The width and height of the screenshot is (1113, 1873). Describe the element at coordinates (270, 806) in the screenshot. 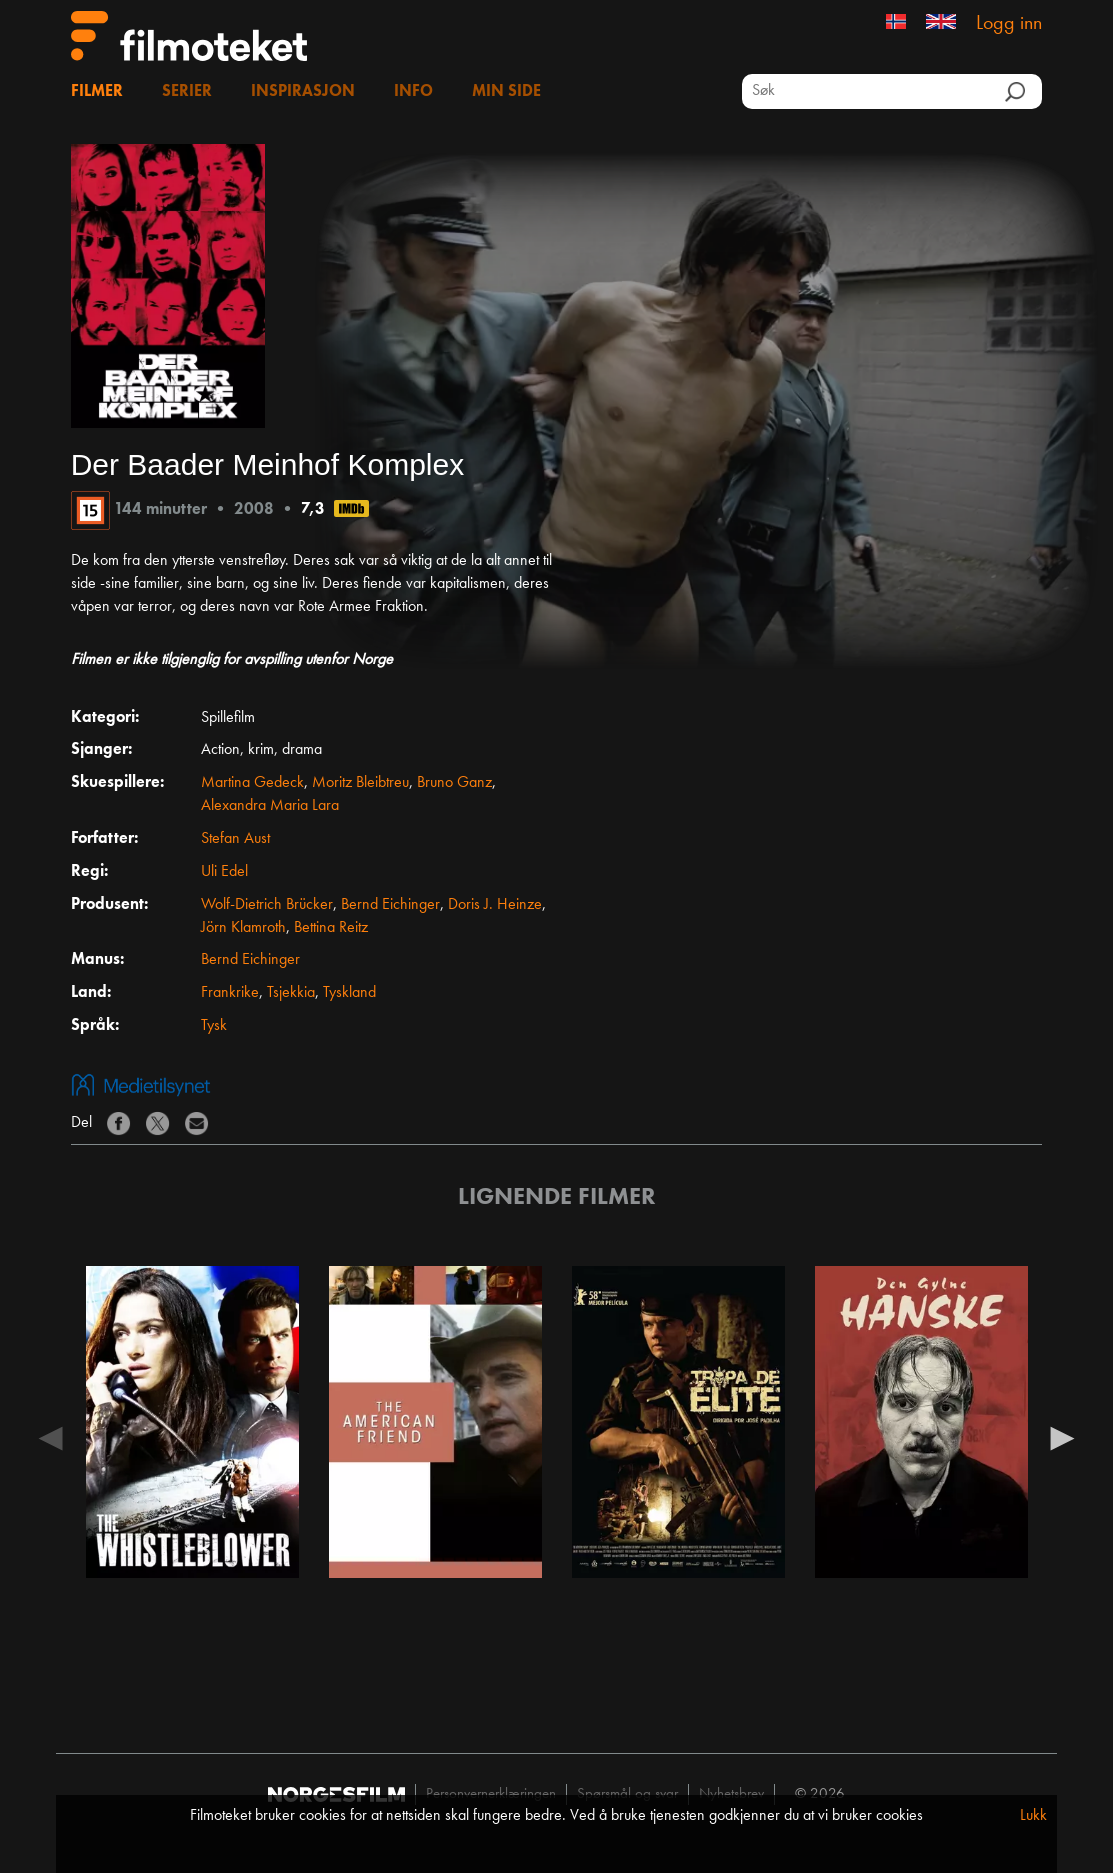

I see `Alexandra Maria Lara` at that location.